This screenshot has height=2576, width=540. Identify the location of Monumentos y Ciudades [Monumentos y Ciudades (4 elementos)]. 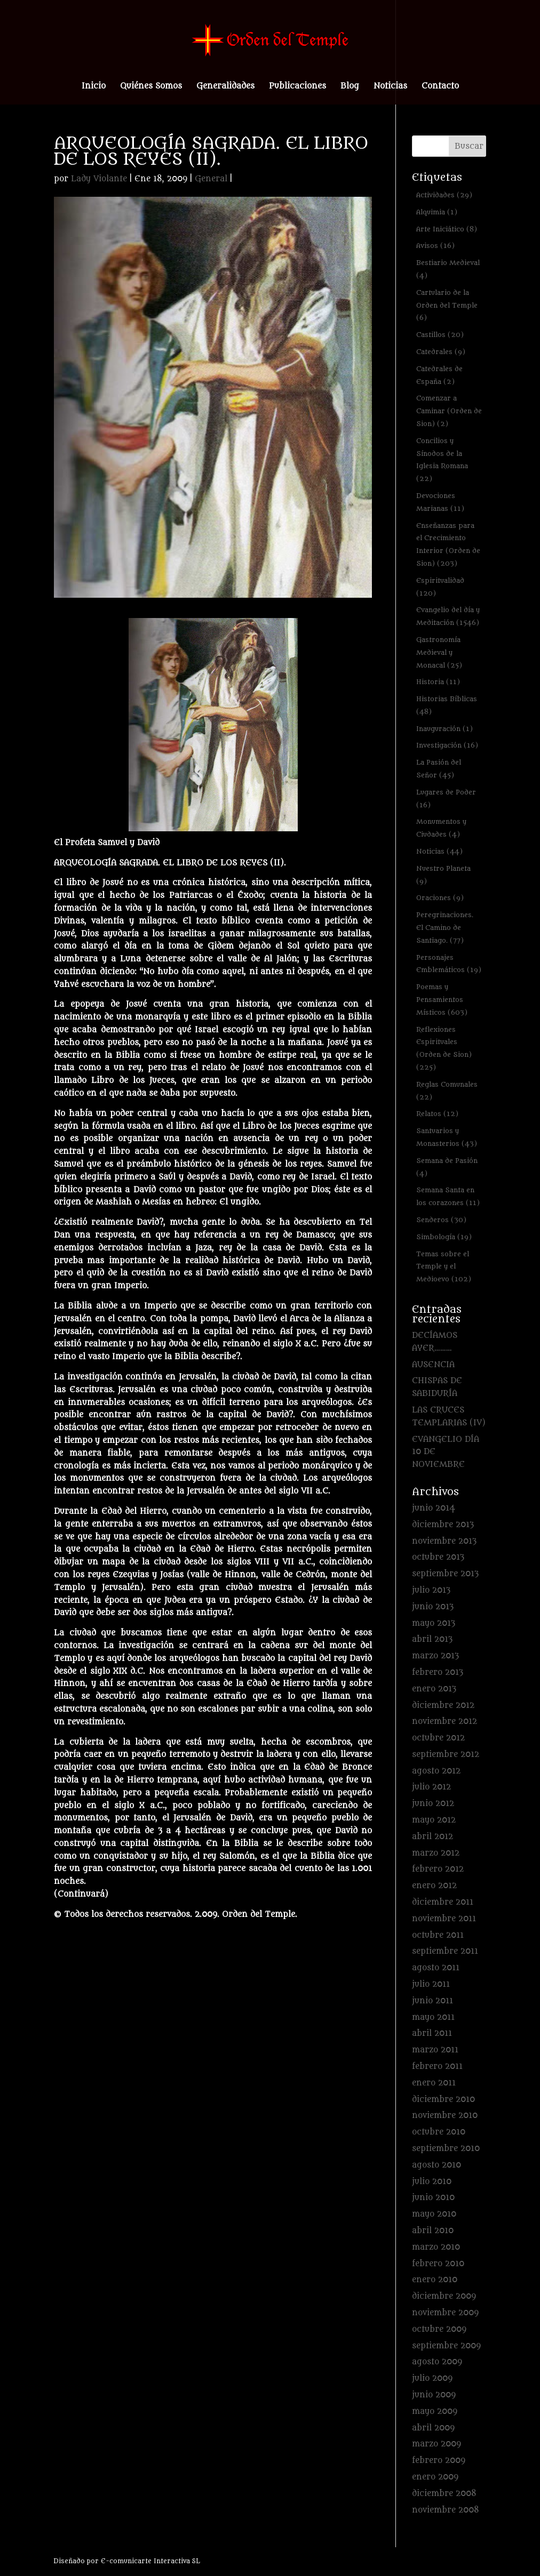
(441, 827).